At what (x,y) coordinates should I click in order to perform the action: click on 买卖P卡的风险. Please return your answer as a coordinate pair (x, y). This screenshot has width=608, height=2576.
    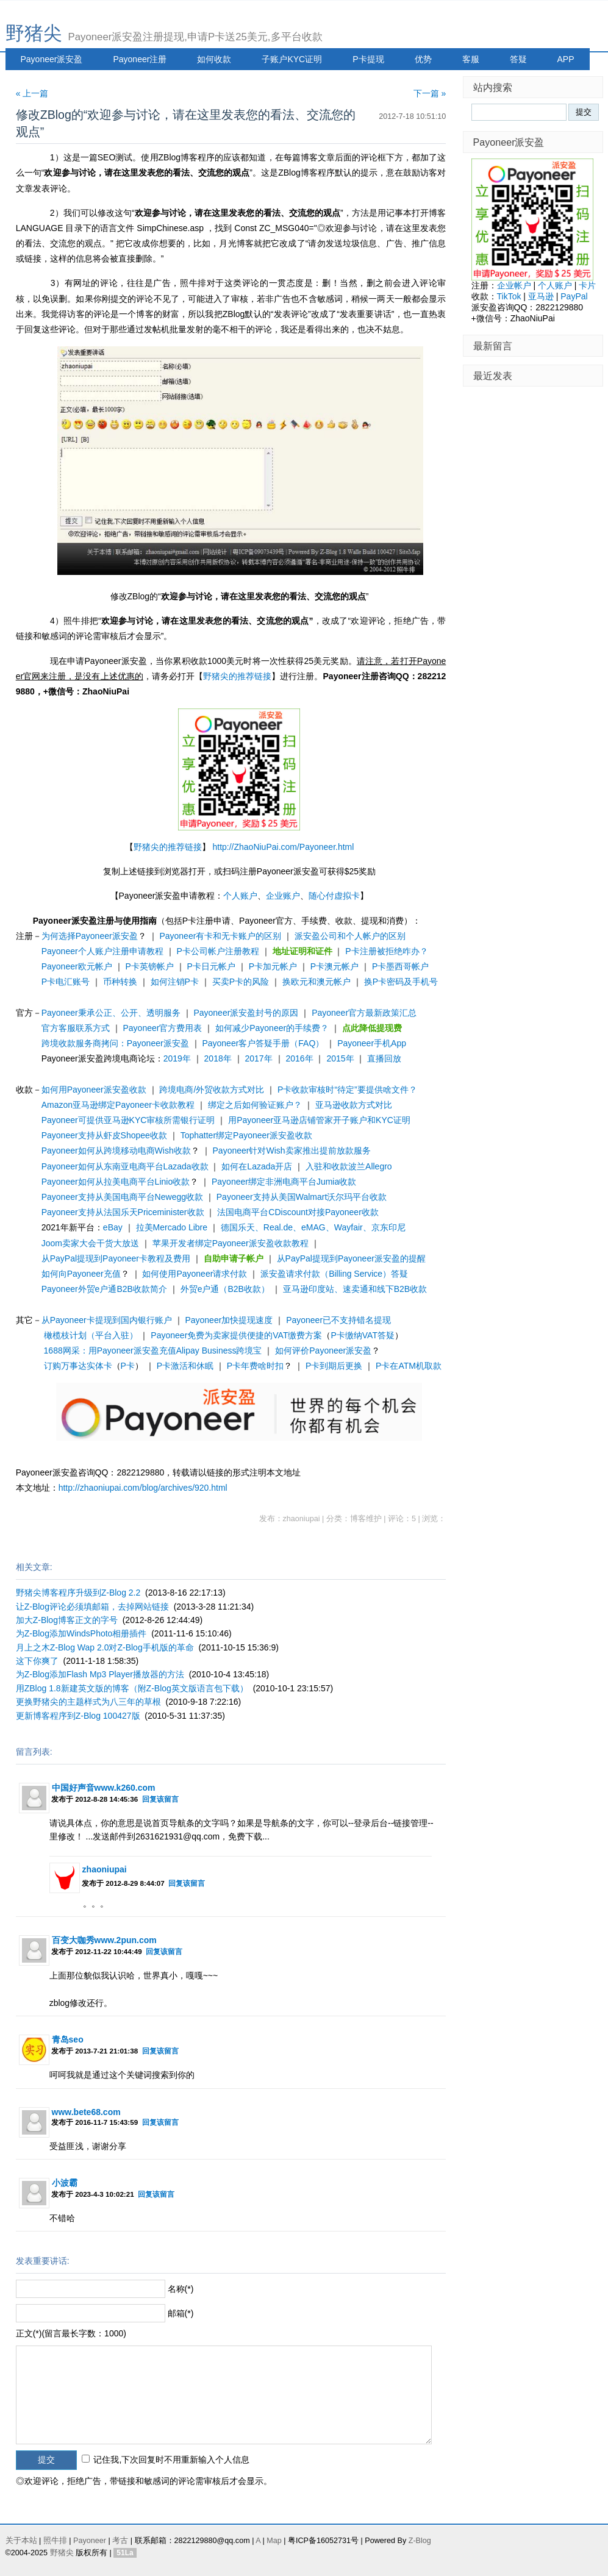
    Looking at the image, I should click on (240, 982).